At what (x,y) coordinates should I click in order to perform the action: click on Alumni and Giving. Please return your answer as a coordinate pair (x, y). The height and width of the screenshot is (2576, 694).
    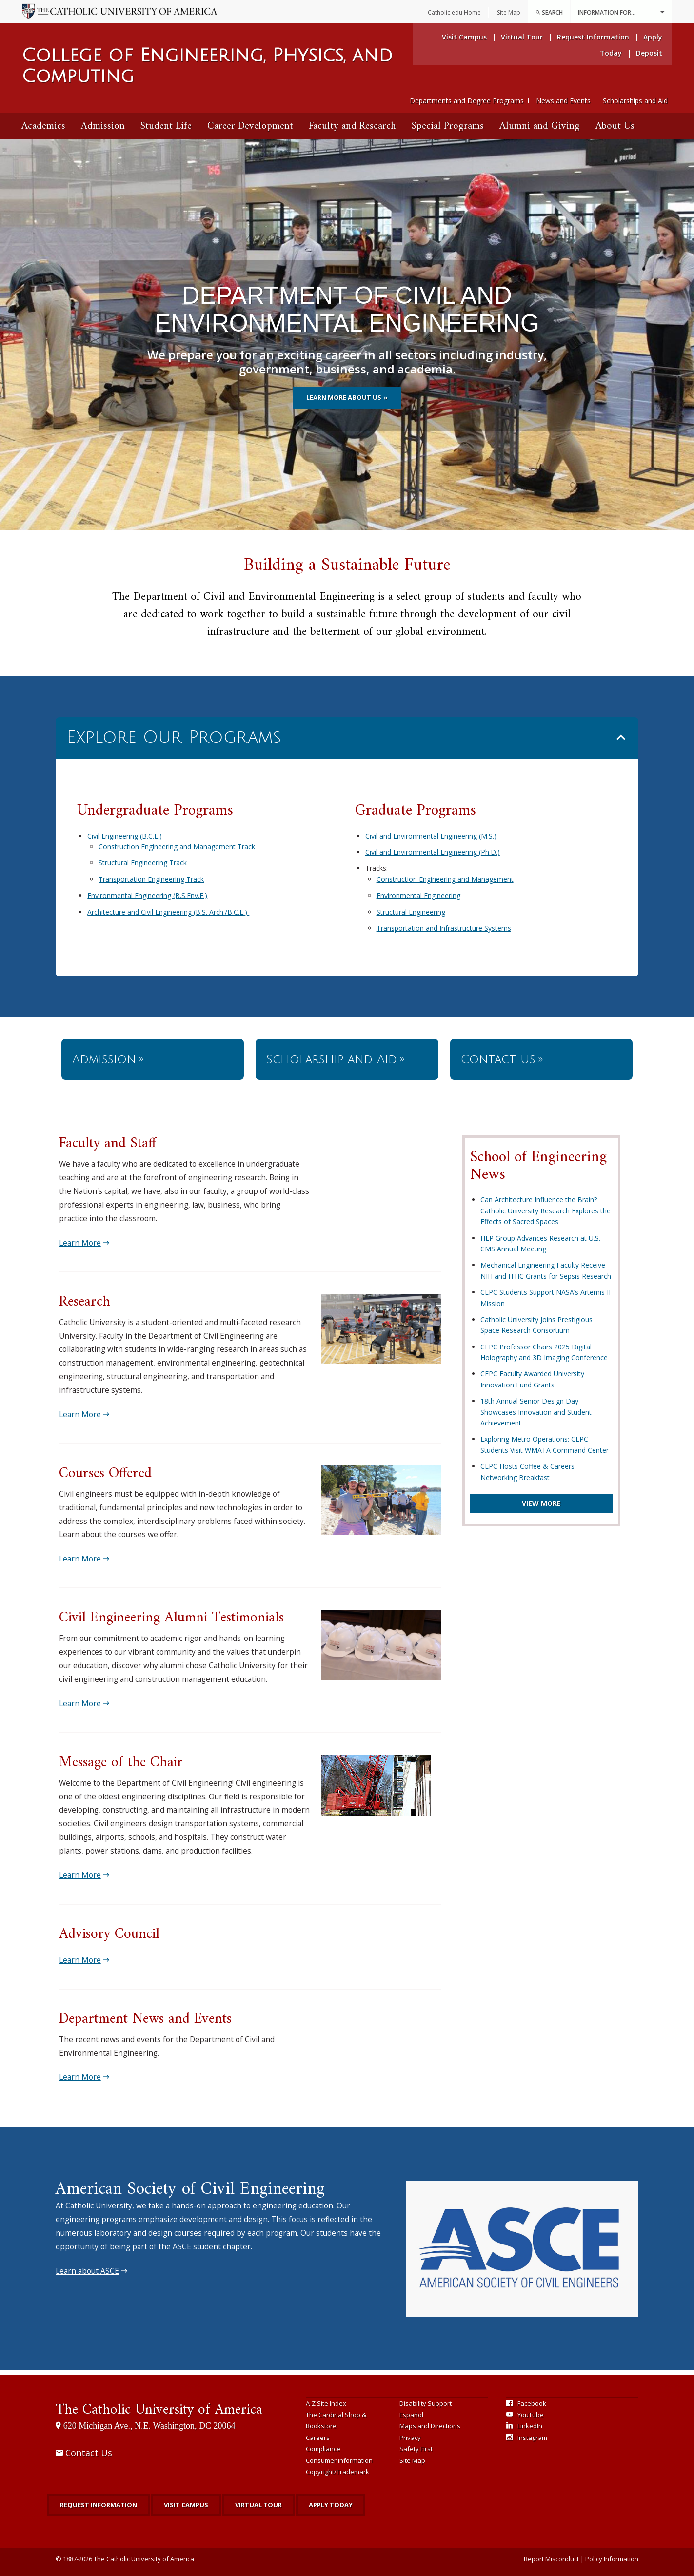
    Looking at the image, I should click on (539, 126).